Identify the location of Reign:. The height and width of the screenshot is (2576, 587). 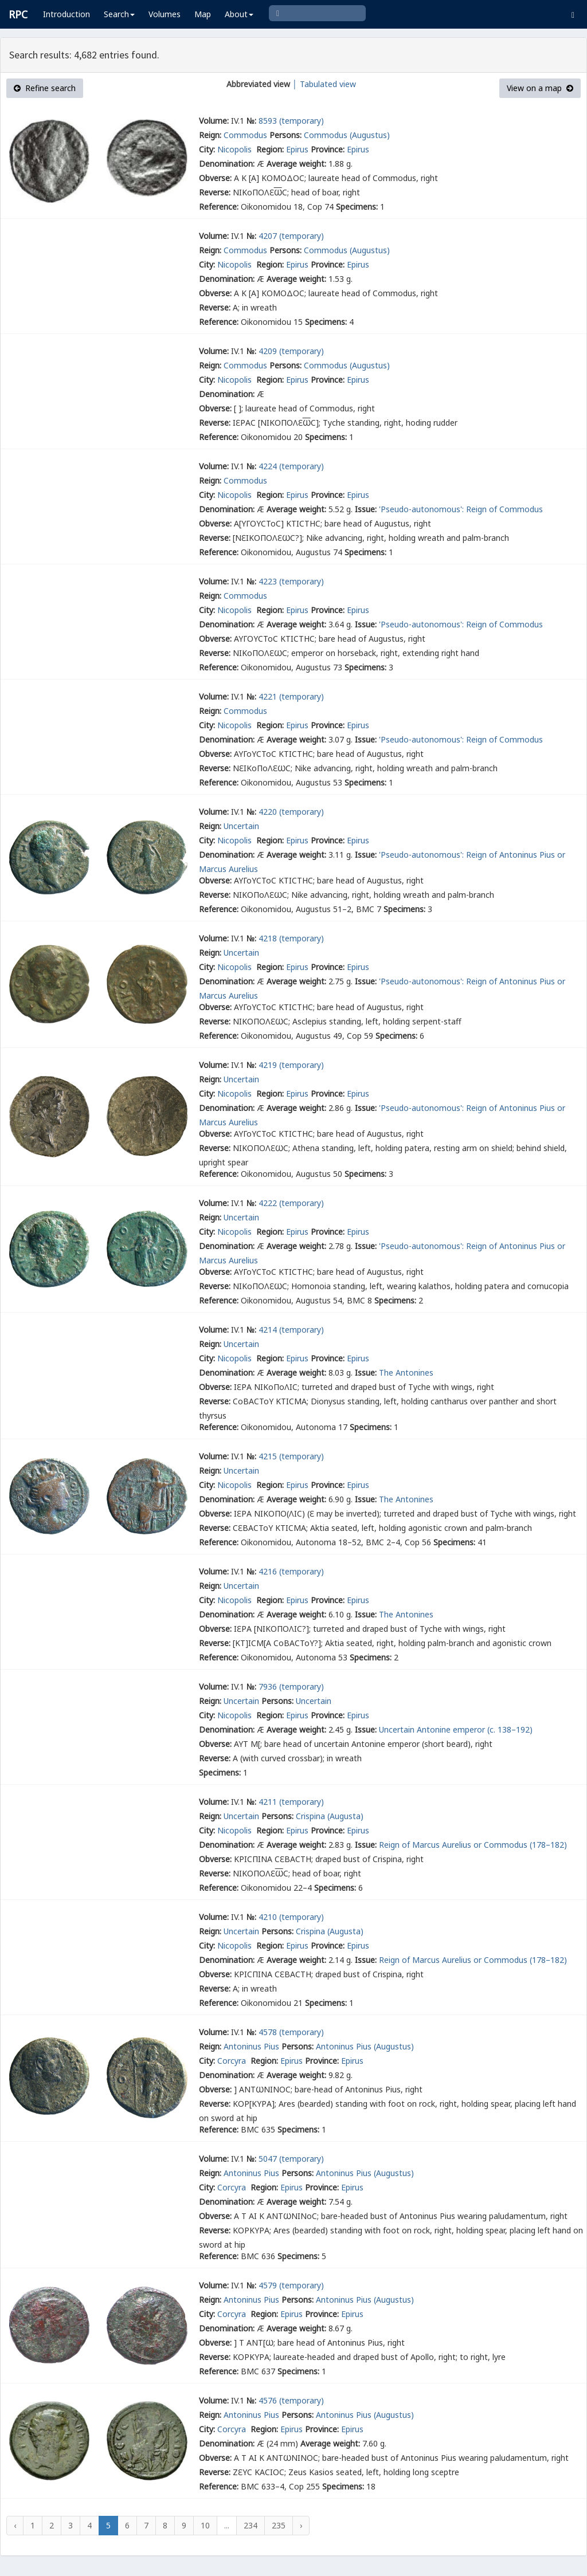
(210, 134).